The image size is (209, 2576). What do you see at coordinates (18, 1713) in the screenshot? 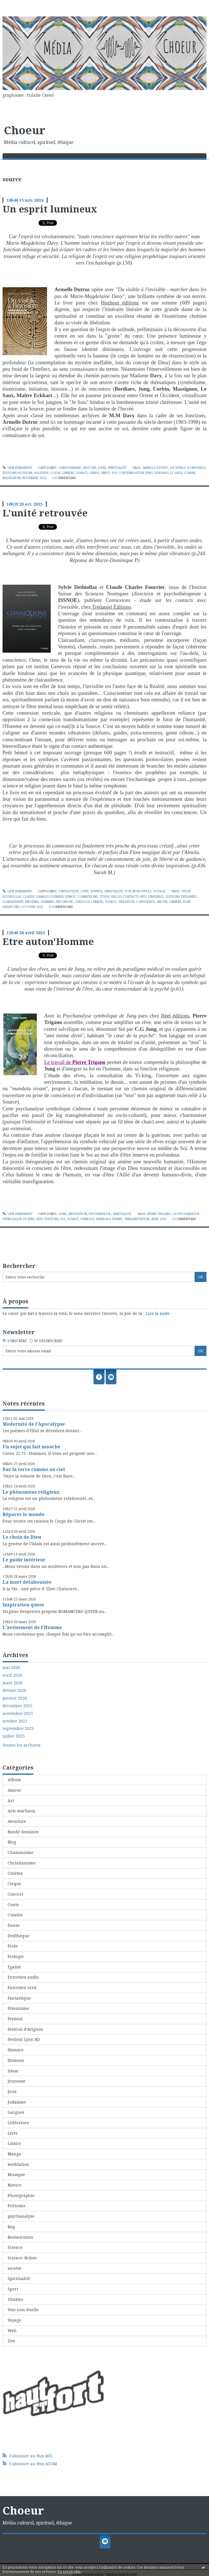
I see `novembre 2025` at bounding box center [18, 1713].